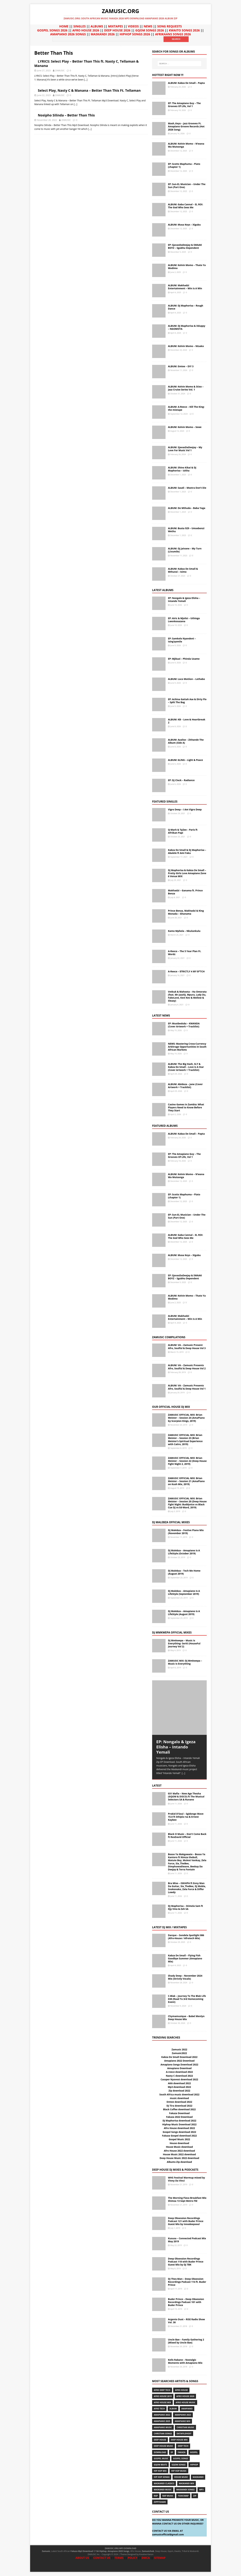 The width and height of the screenshot is (241, 2576). I want to click on ZAMUSIC OFFICIAL MIX: Brian Meister – Session 23 (Brian Meister’s Spiritual Experience with Caiiro, 2019), so click(185, 1439).